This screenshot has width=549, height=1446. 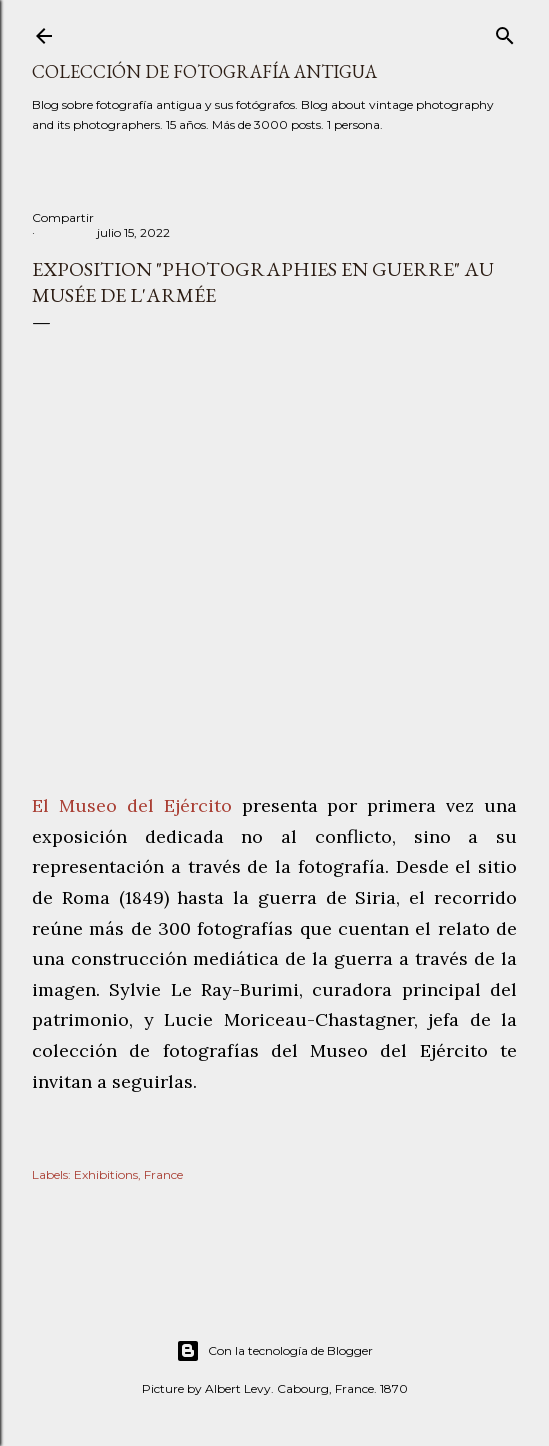 What do you see at coordinates (505, 31) in the screenshot?
I see `[Buscar]` at bounding box center [505, 31].